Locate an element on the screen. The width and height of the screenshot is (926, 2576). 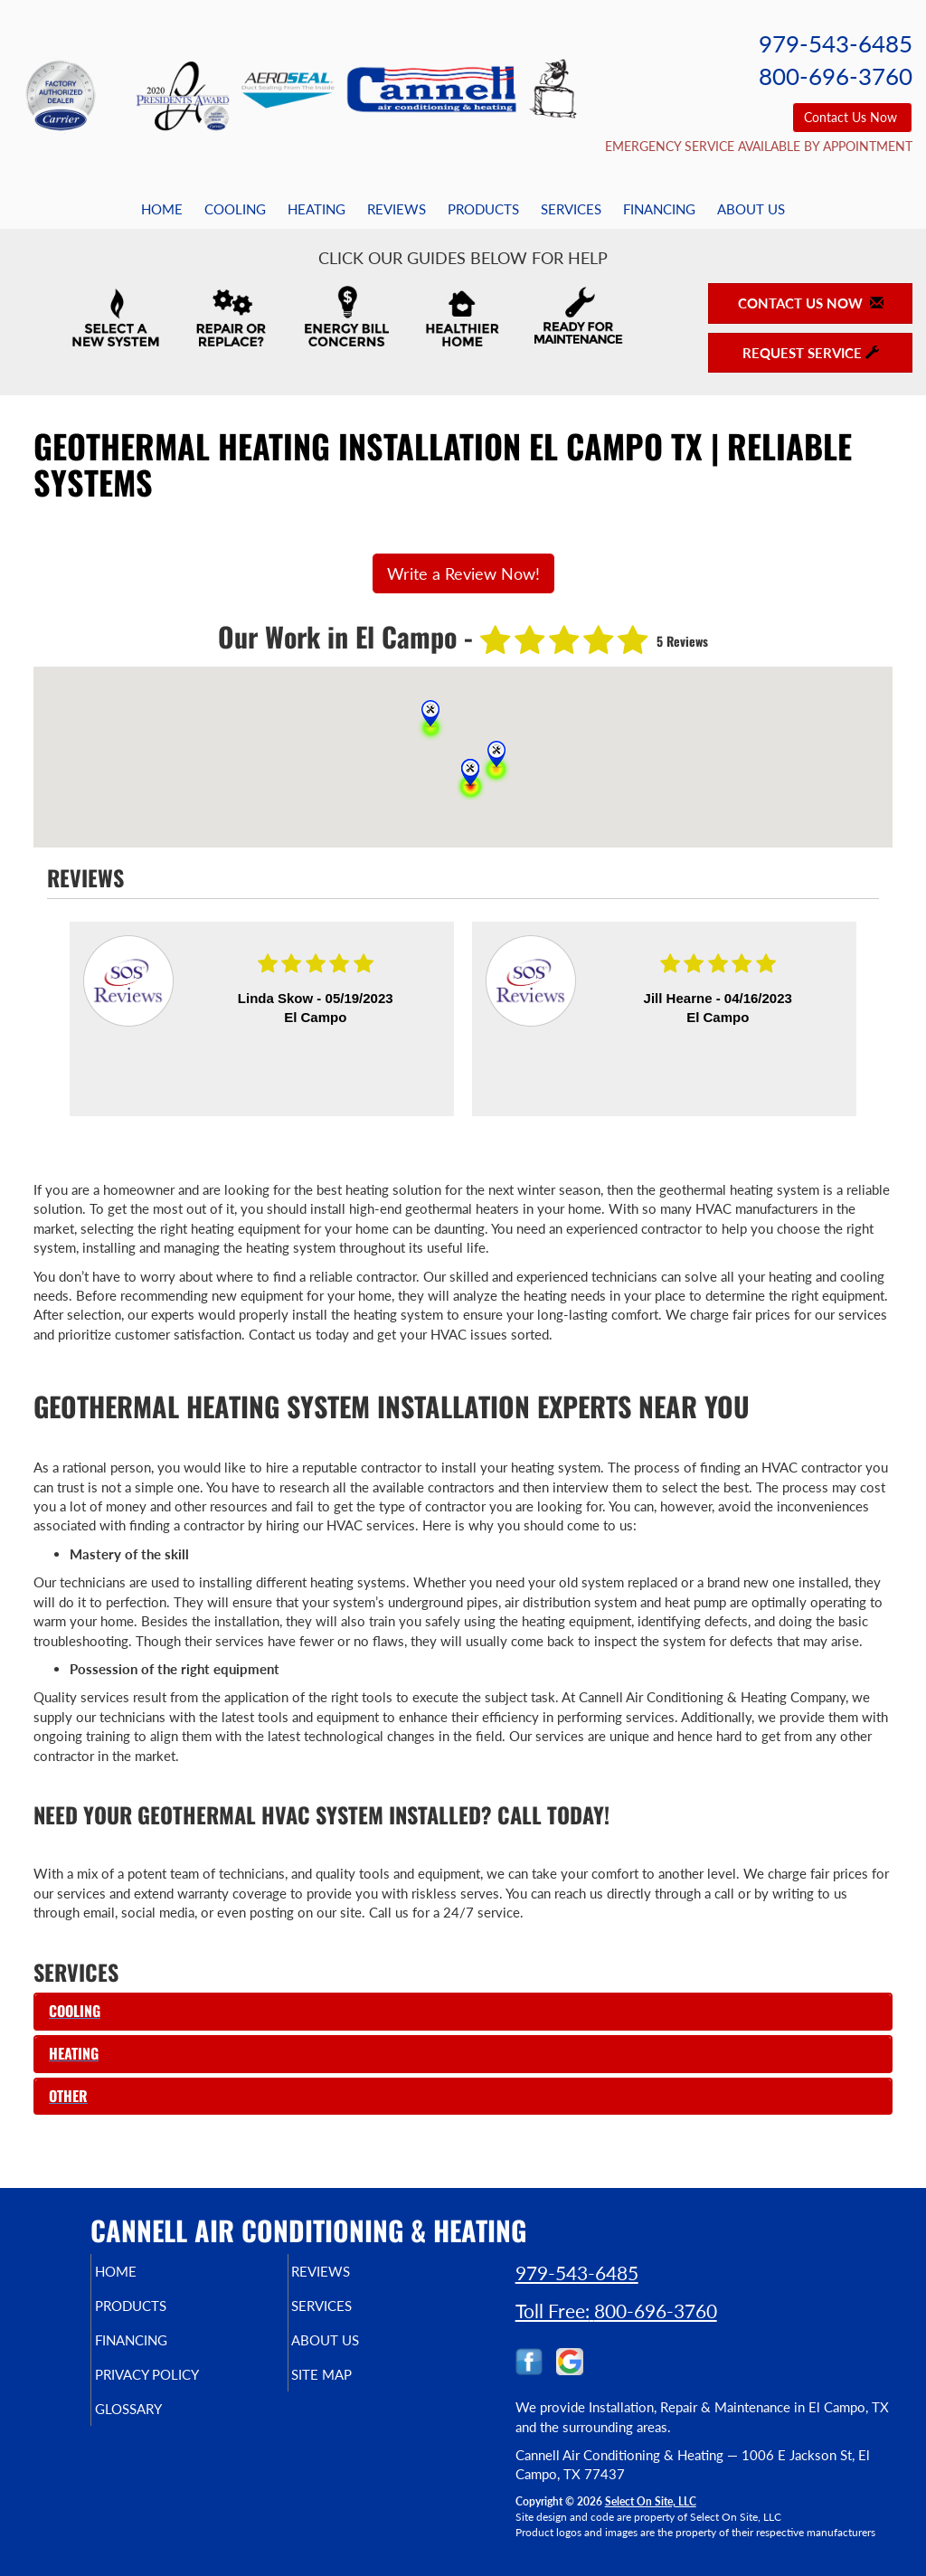
About Us is located at coordinates (751, 209).